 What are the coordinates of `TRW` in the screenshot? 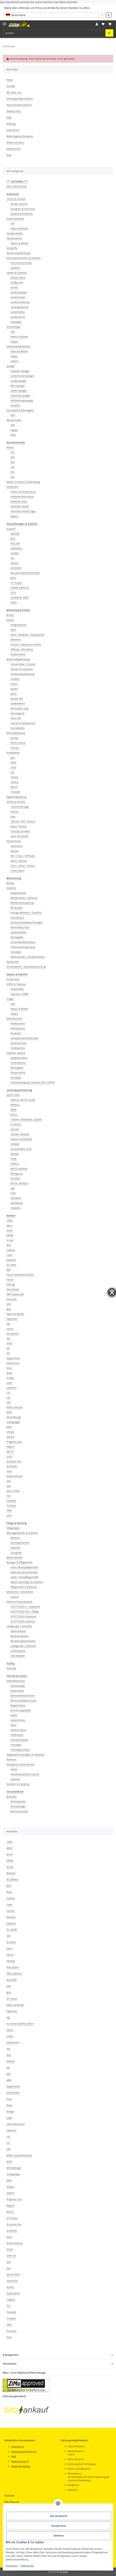 It's located at (9, 1510).